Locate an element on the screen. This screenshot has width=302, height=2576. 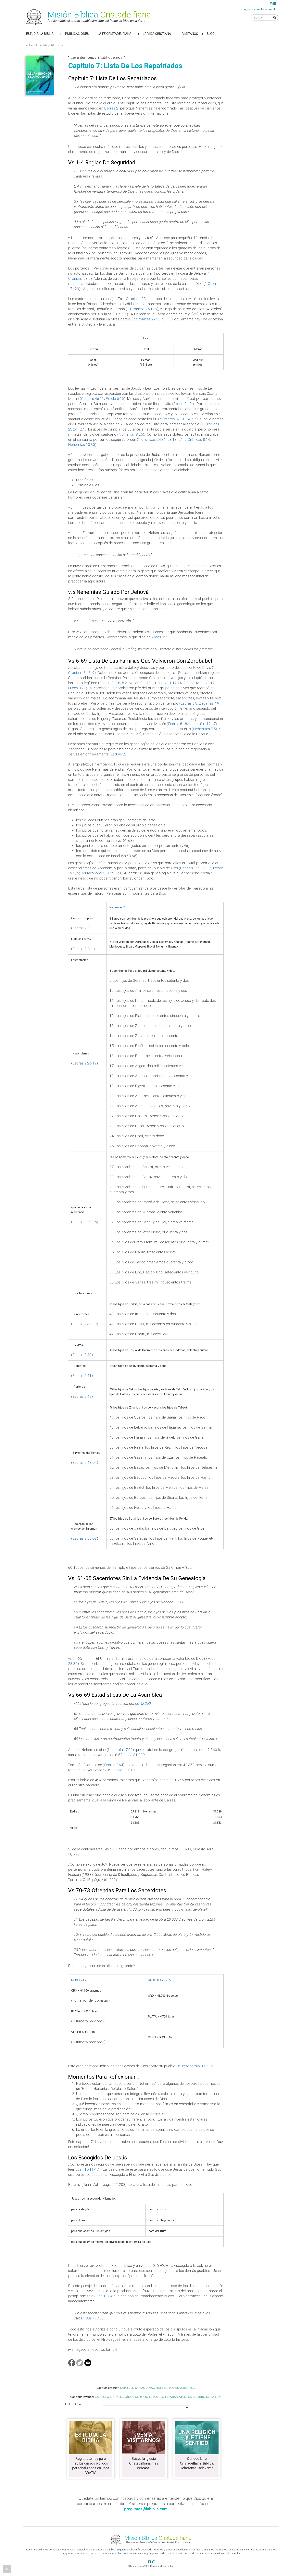
5.2 is located at coordinates (124, 683).